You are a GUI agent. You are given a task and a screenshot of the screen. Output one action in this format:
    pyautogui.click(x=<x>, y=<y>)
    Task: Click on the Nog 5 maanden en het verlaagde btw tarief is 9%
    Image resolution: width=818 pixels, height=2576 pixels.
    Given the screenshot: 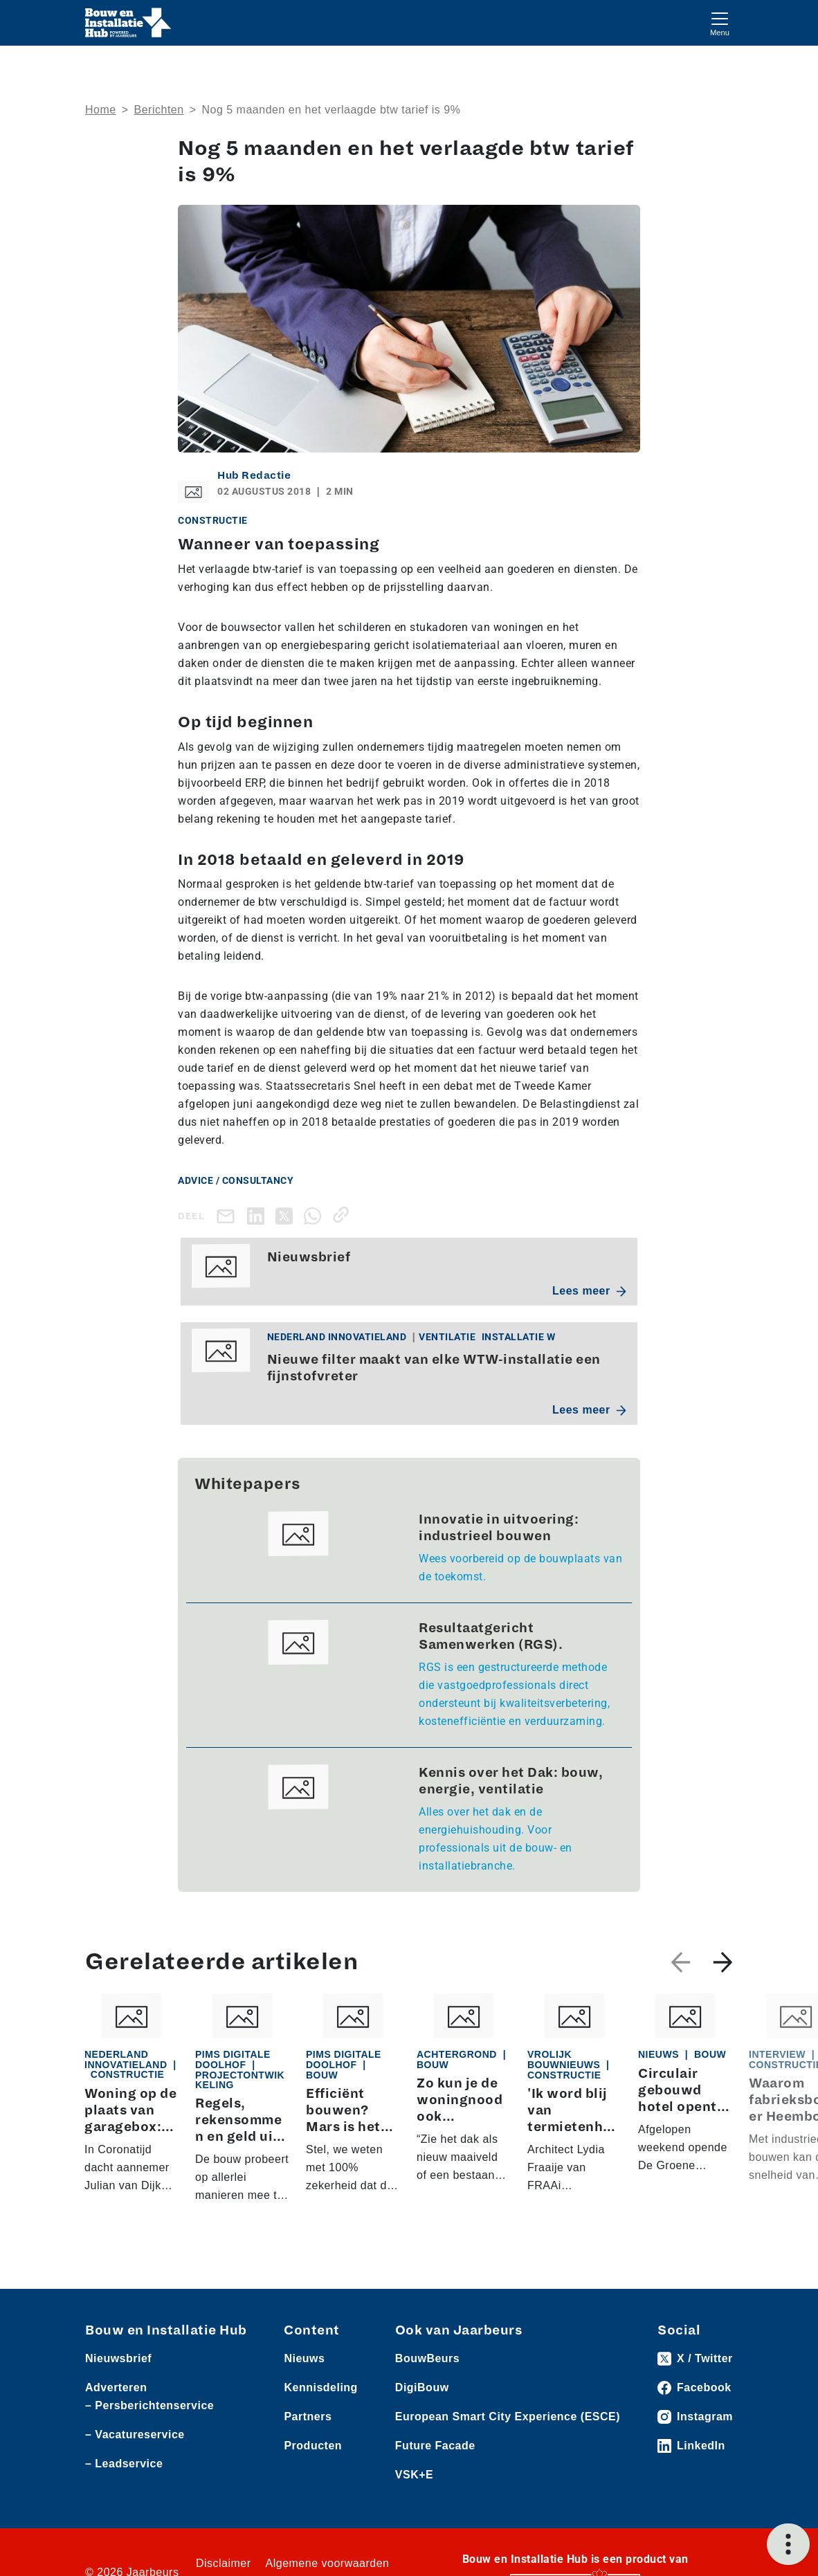 What is the action you would take?
    pyautogui.click(x=330, y=110)
    